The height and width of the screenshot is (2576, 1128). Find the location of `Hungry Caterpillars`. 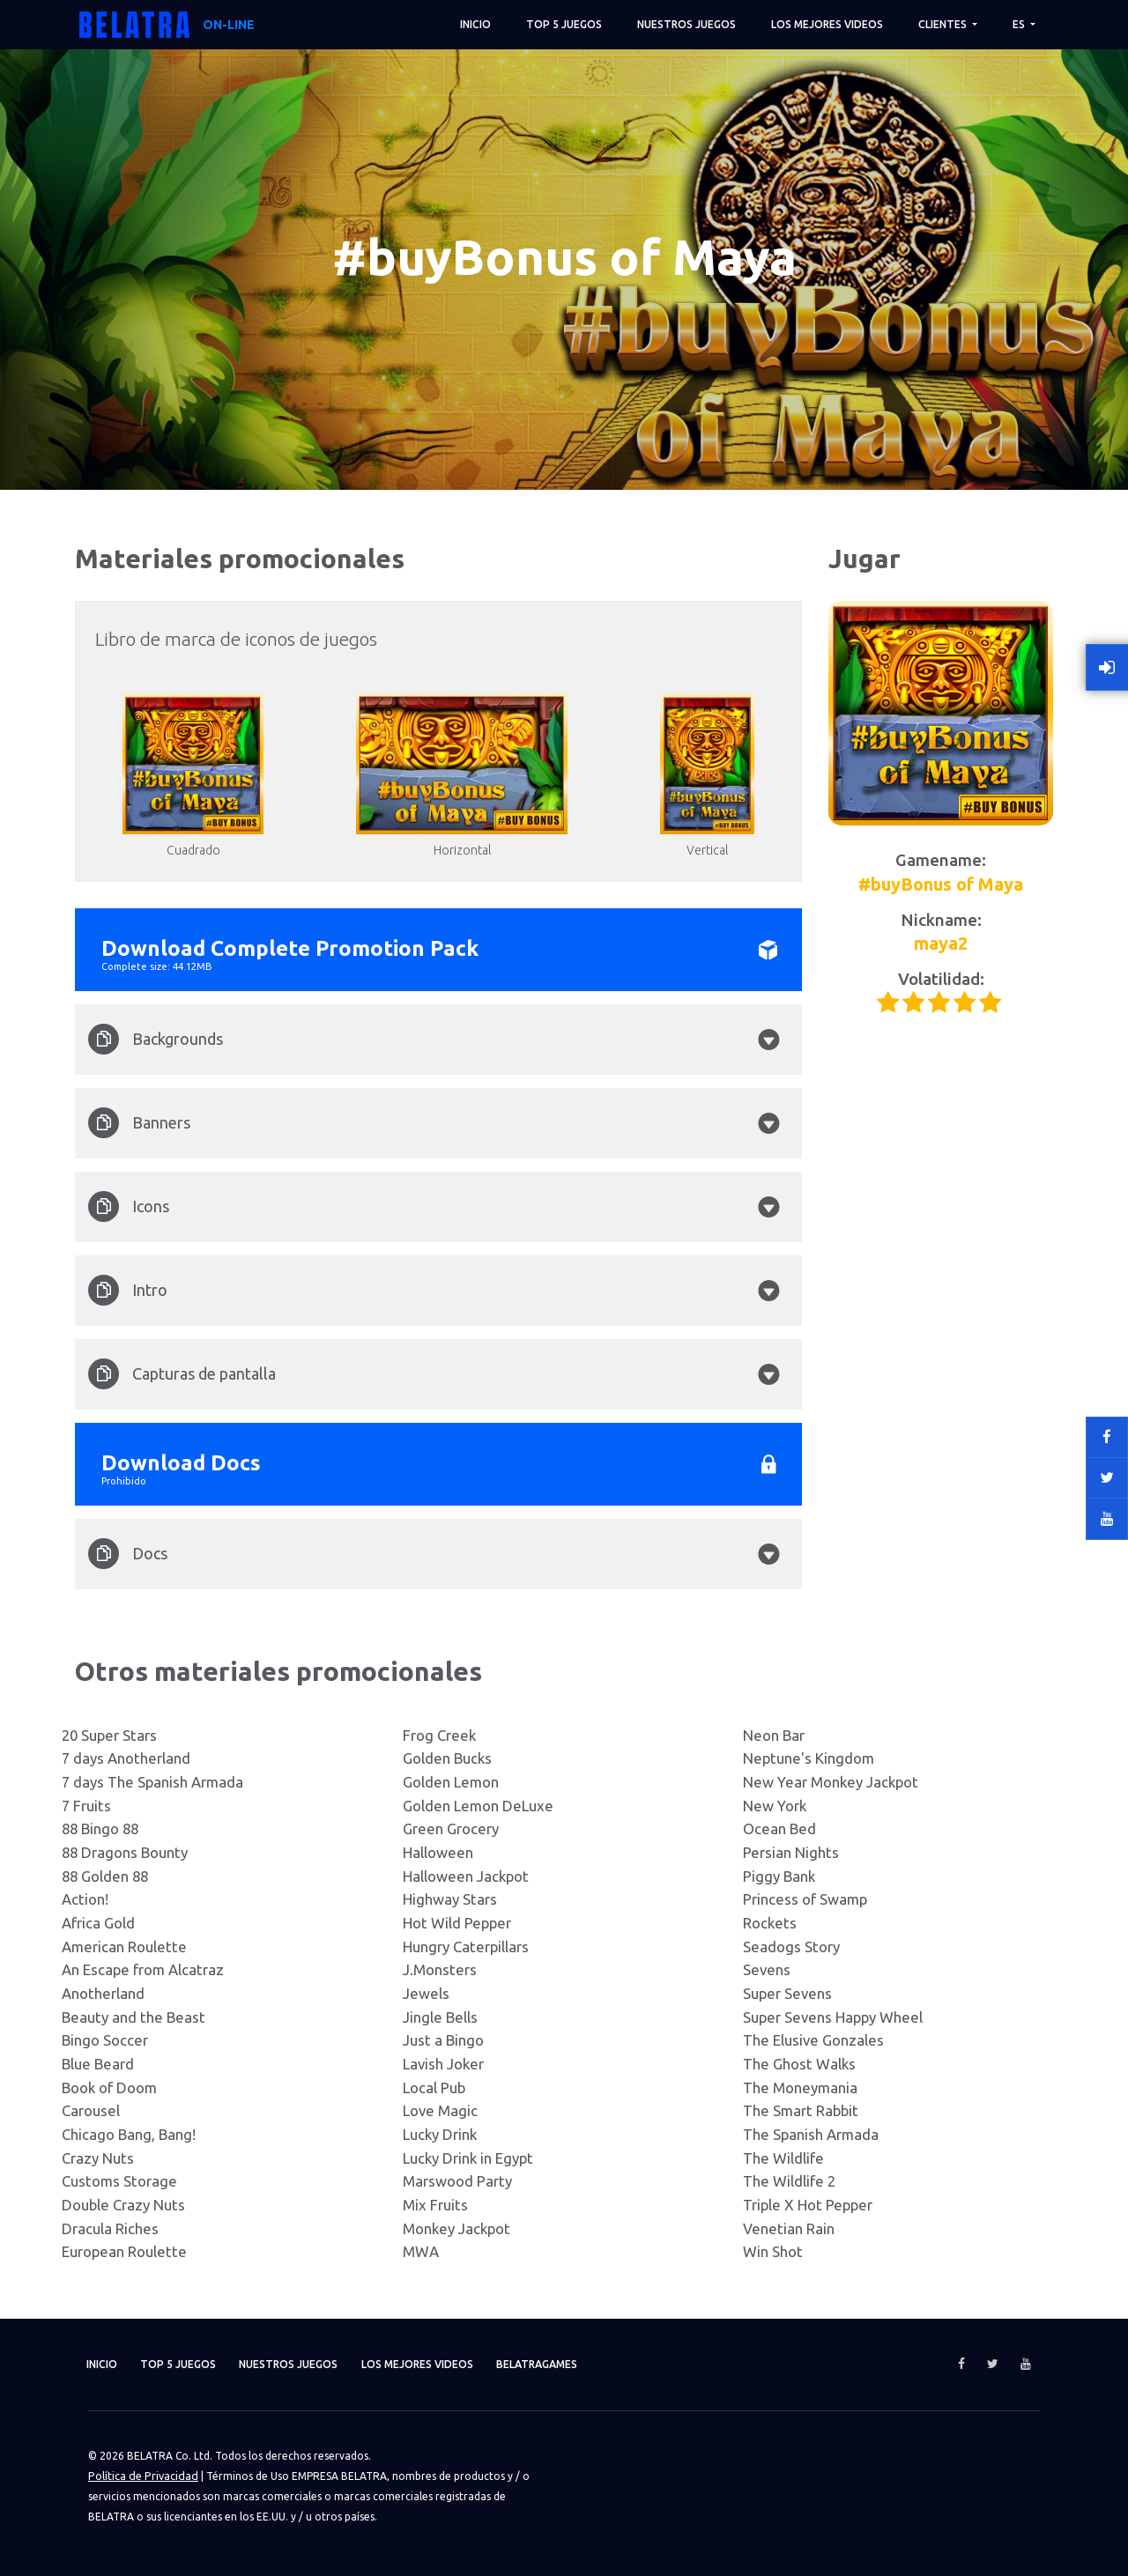

Hungry Caterpillars is located at coordinates (466, 1946).